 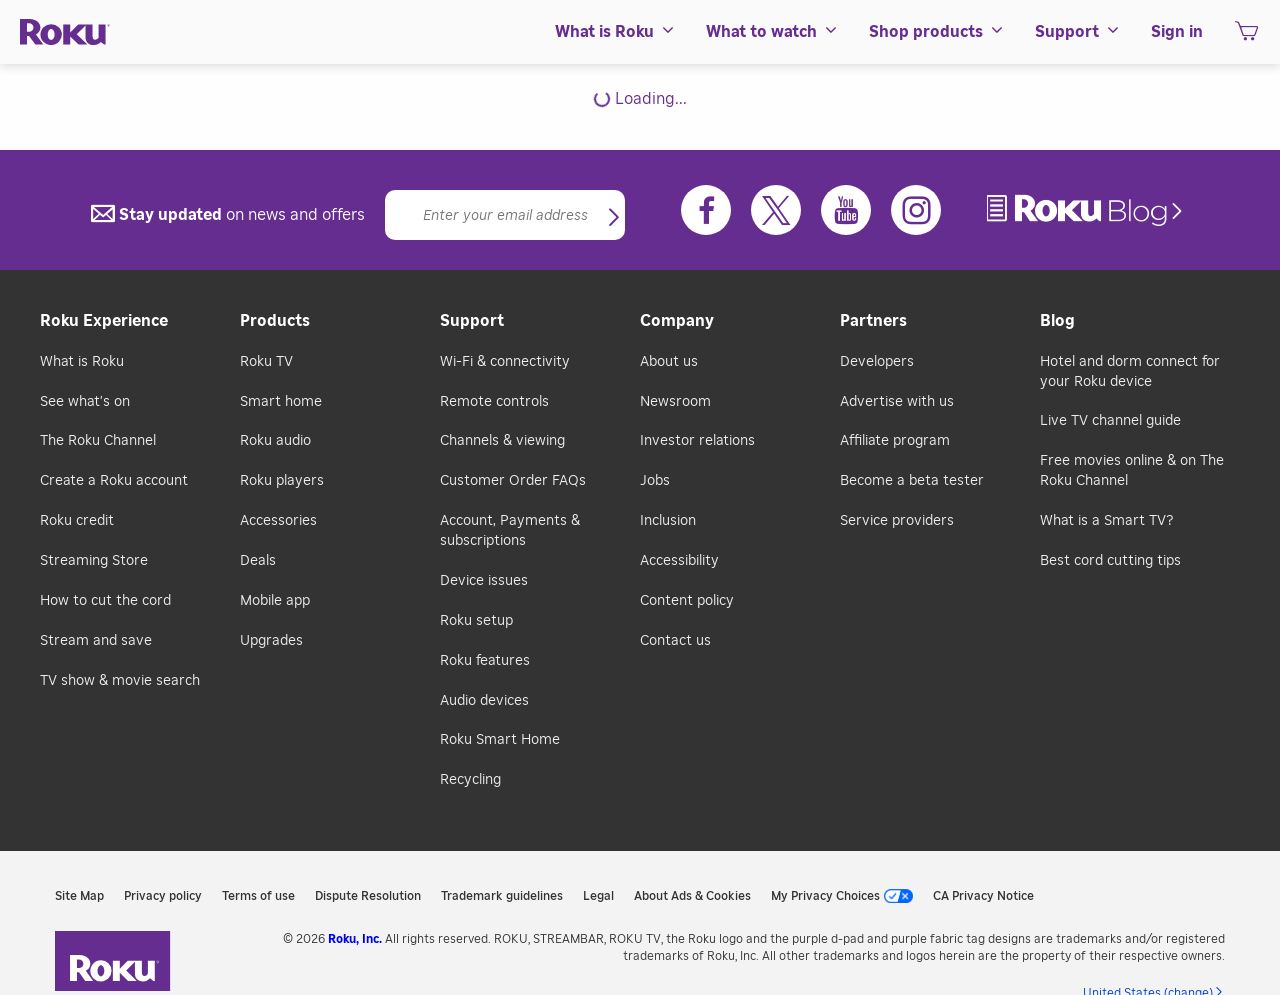 What do you see at coordinates (697, 441) in the screenshot?
I see `Investor relations` at bounding box center [697, 441].